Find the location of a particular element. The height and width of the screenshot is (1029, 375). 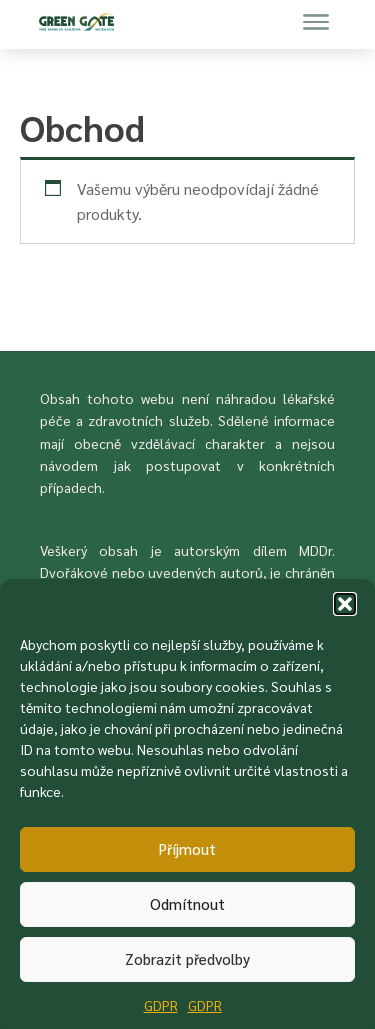

GDPR is located at coordinates (161, 1012).